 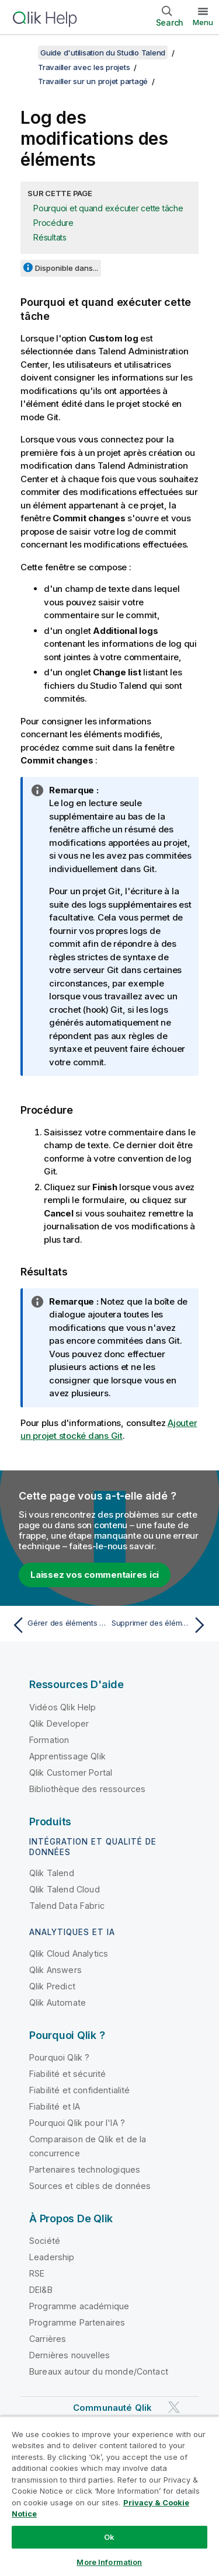 What do you see at coordinates (57, 2002) in the screenshot?
I see `Qlik Automate` at bounding box center [57, 2002].